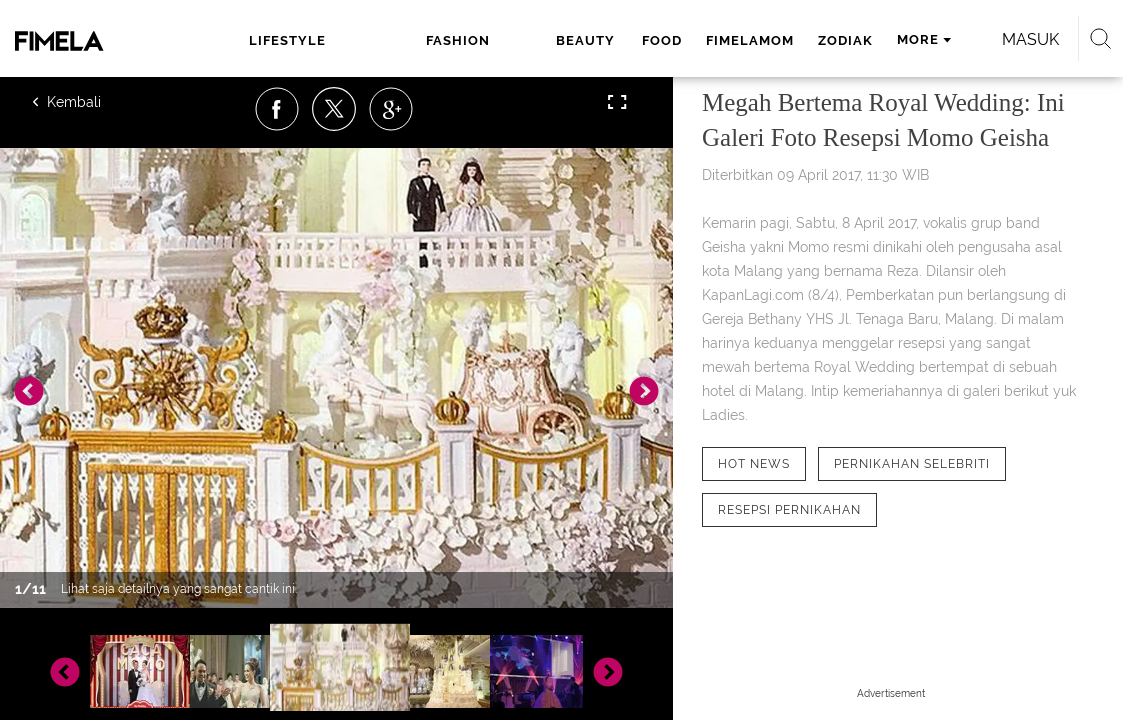  What do you see at coordinates (725, 40) in the screenshot?
I see `zodiak` at bounding box center [725, 40].